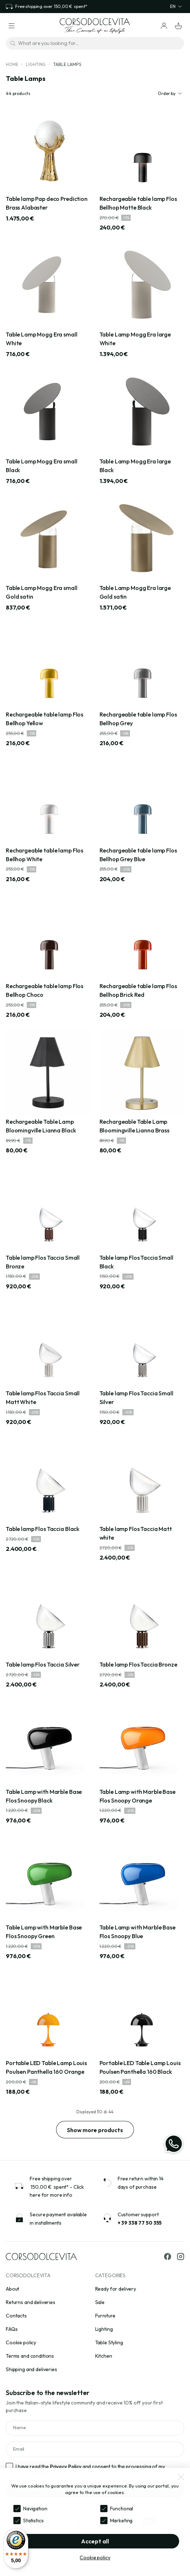 The image size is (190, 2576). Describe the element at coordinates (30, 2356) in the screenshot. I see `Terms and conditions` at that location.